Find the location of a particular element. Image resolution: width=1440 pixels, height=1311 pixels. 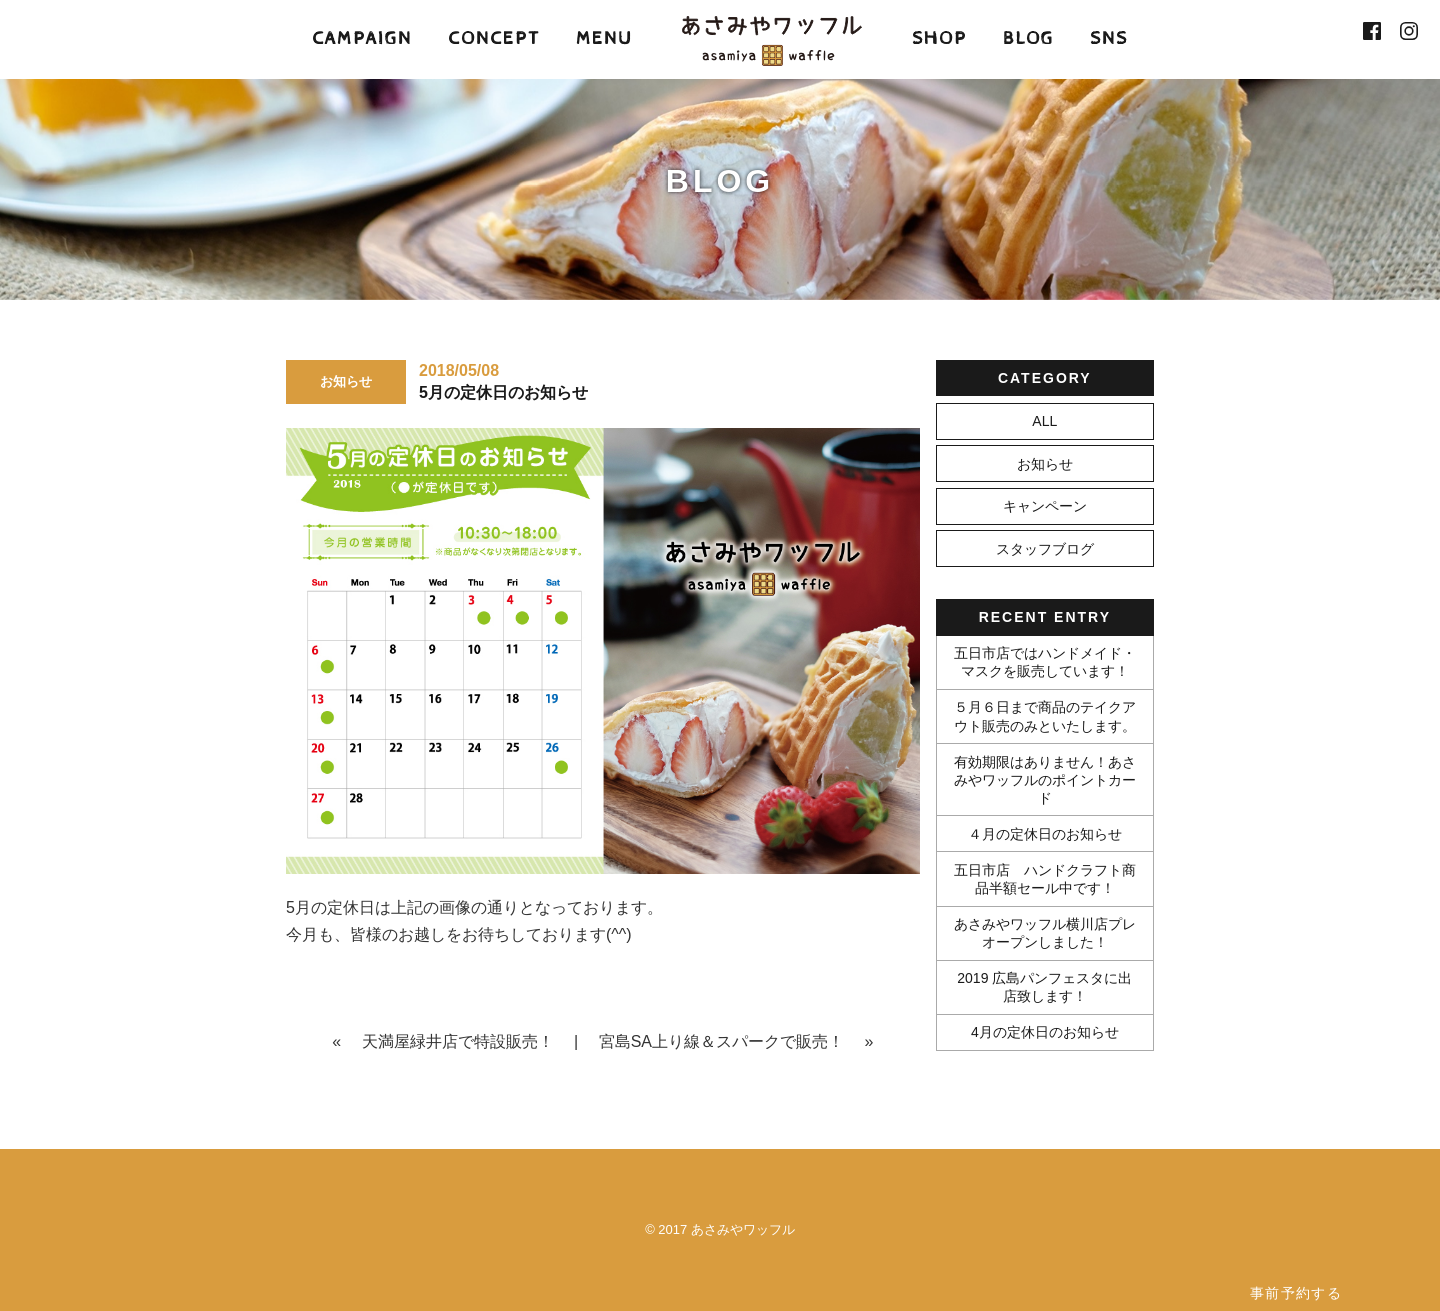

事前予約する is located at coordinates (1296, 1293).